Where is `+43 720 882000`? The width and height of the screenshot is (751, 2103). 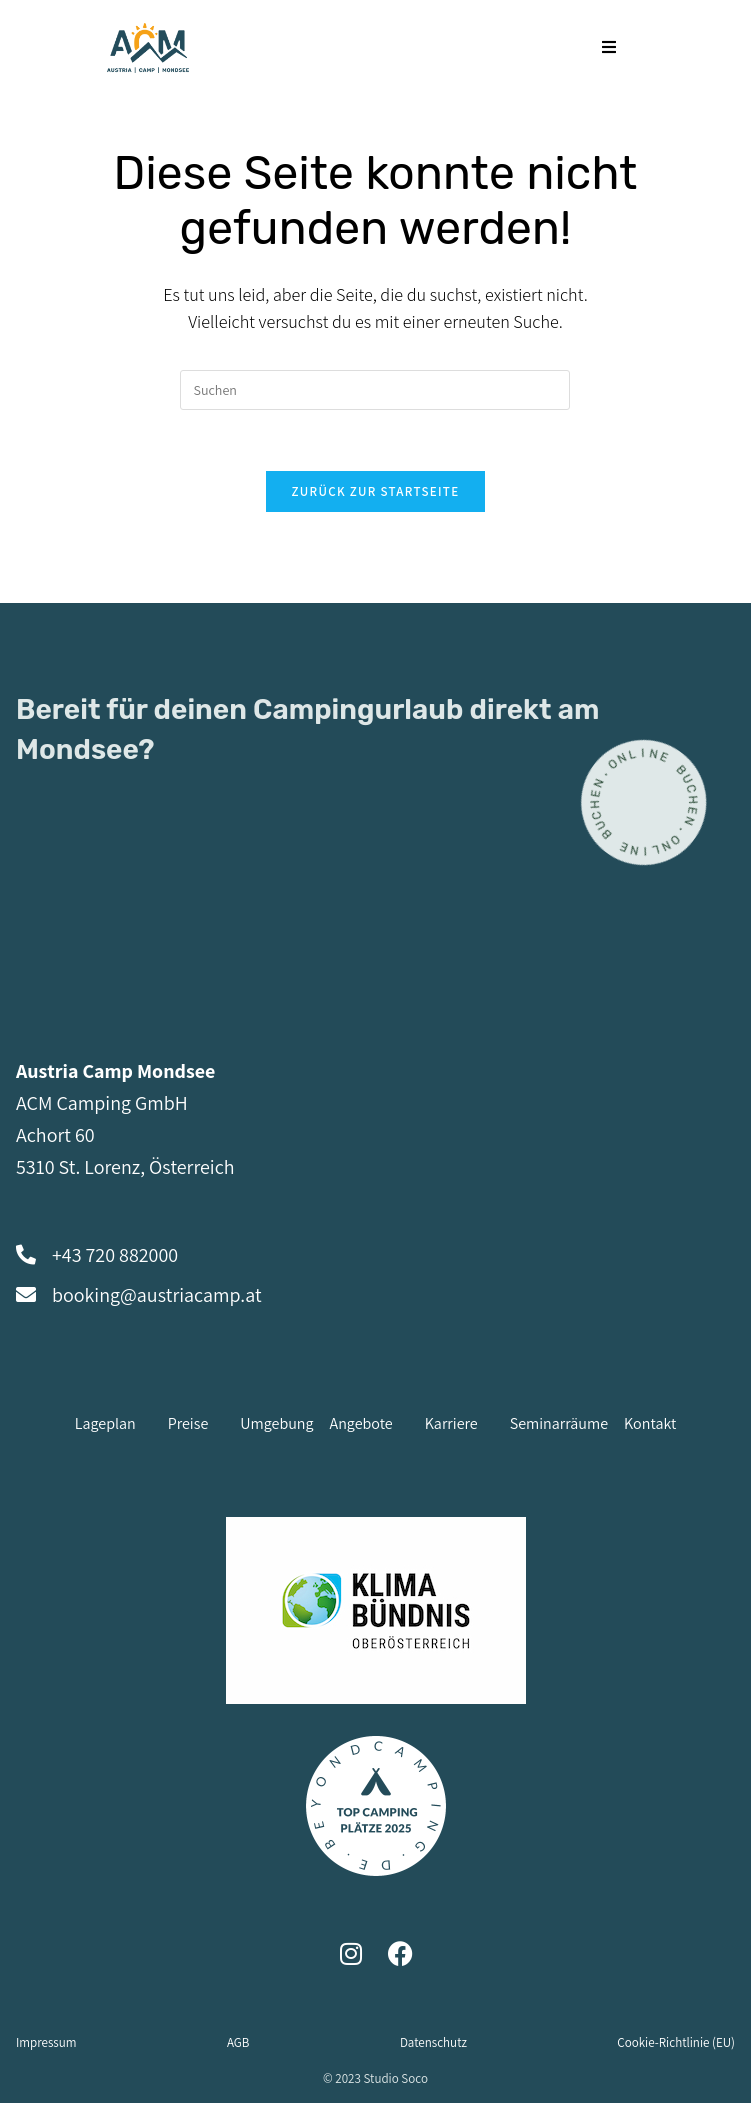 +43 720 882000 is located at coordinates (115, 1255).